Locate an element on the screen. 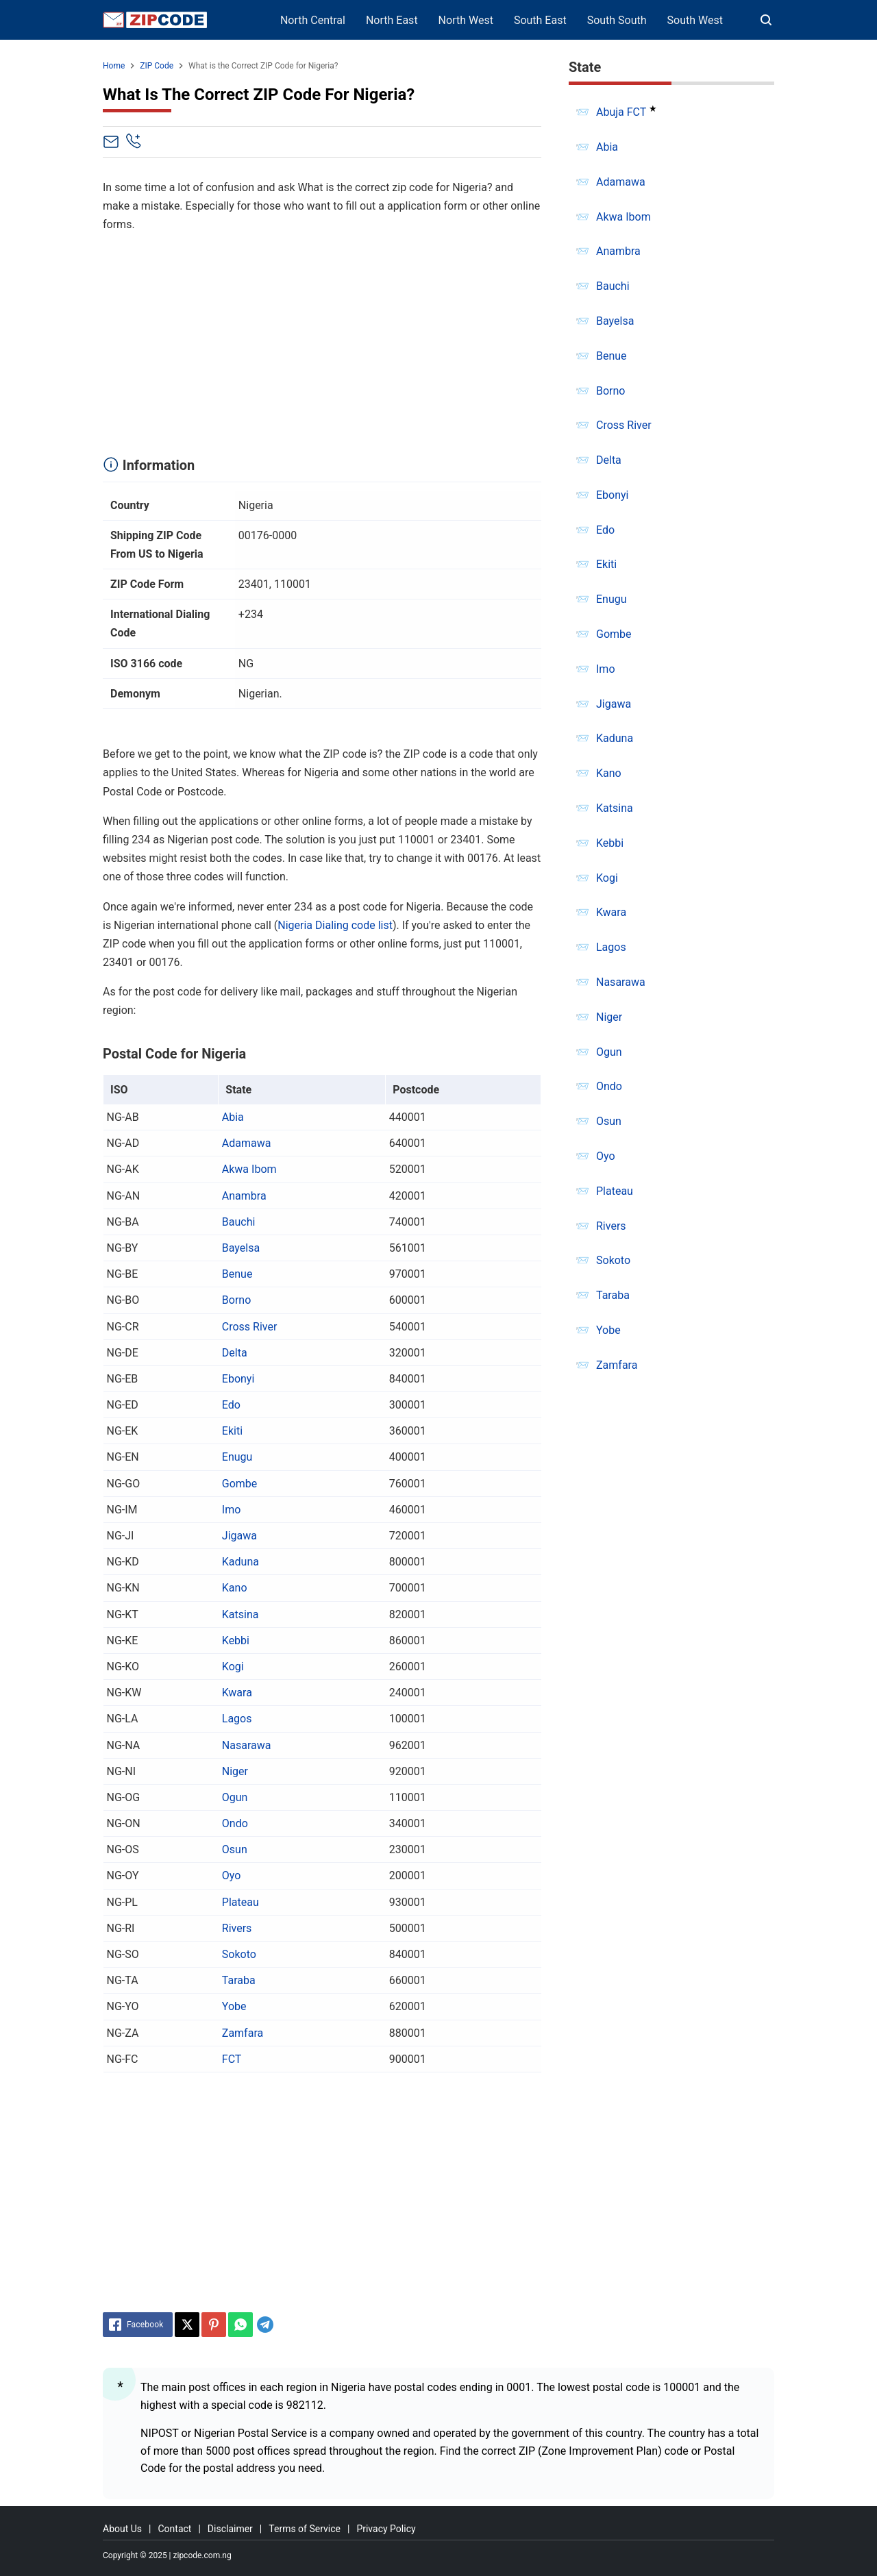 The width and height of the screenshot is (877, 2576). Privacy Policy is located at coordinates (385, 2528).